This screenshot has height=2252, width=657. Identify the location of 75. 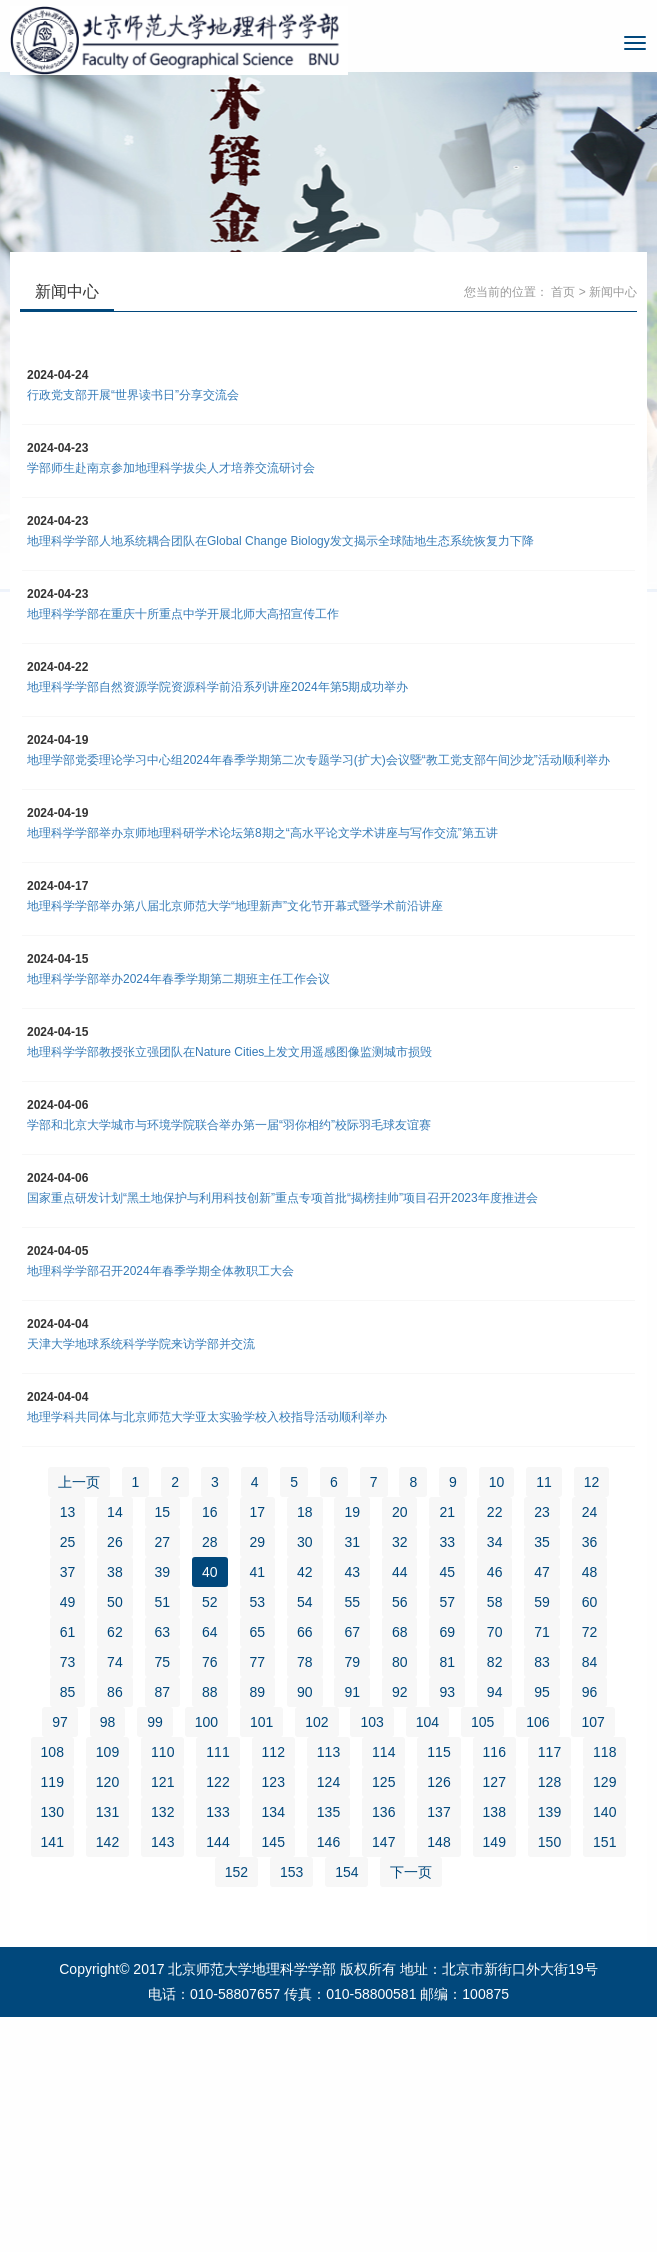
(163, 1662).